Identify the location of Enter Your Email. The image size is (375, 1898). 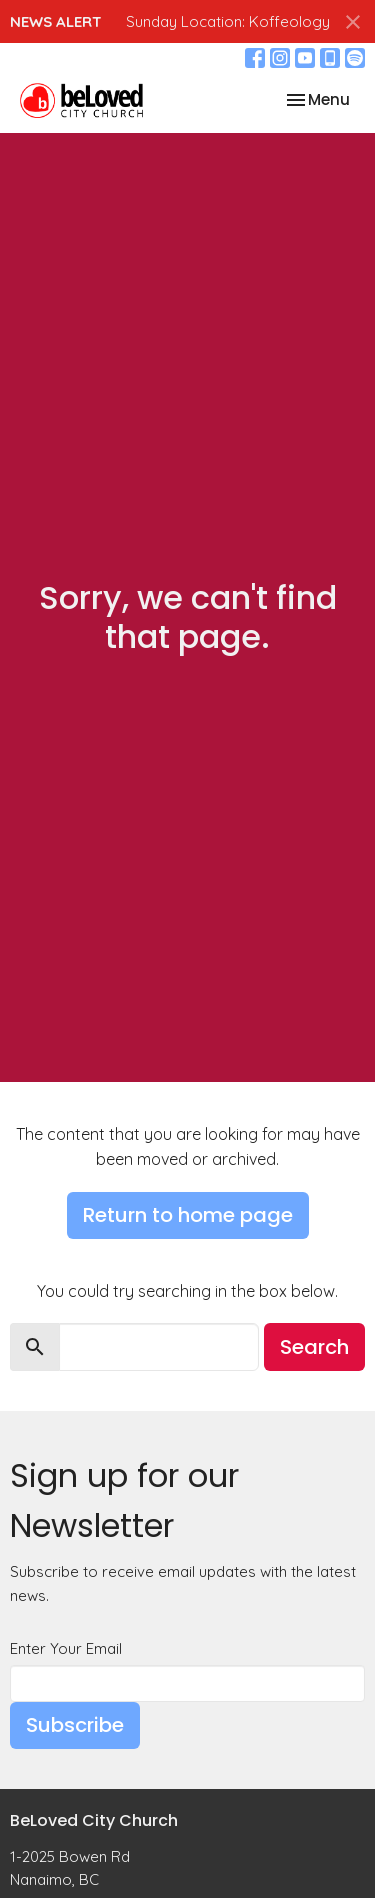
(66, 1648).